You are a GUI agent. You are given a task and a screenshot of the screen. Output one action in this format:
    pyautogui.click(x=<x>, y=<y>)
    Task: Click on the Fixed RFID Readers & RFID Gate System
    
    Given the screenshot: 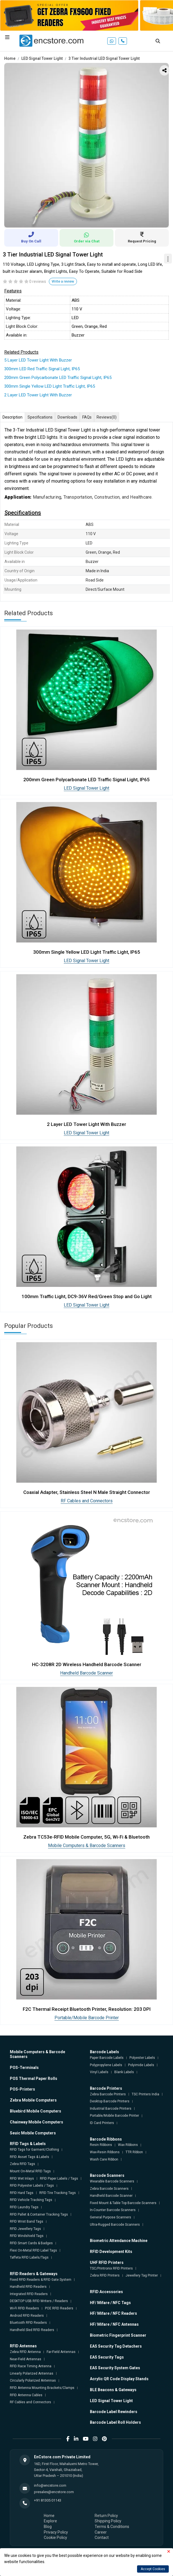 What is the action you would take?
    pyautogui.click(x=40, y=2280)
    